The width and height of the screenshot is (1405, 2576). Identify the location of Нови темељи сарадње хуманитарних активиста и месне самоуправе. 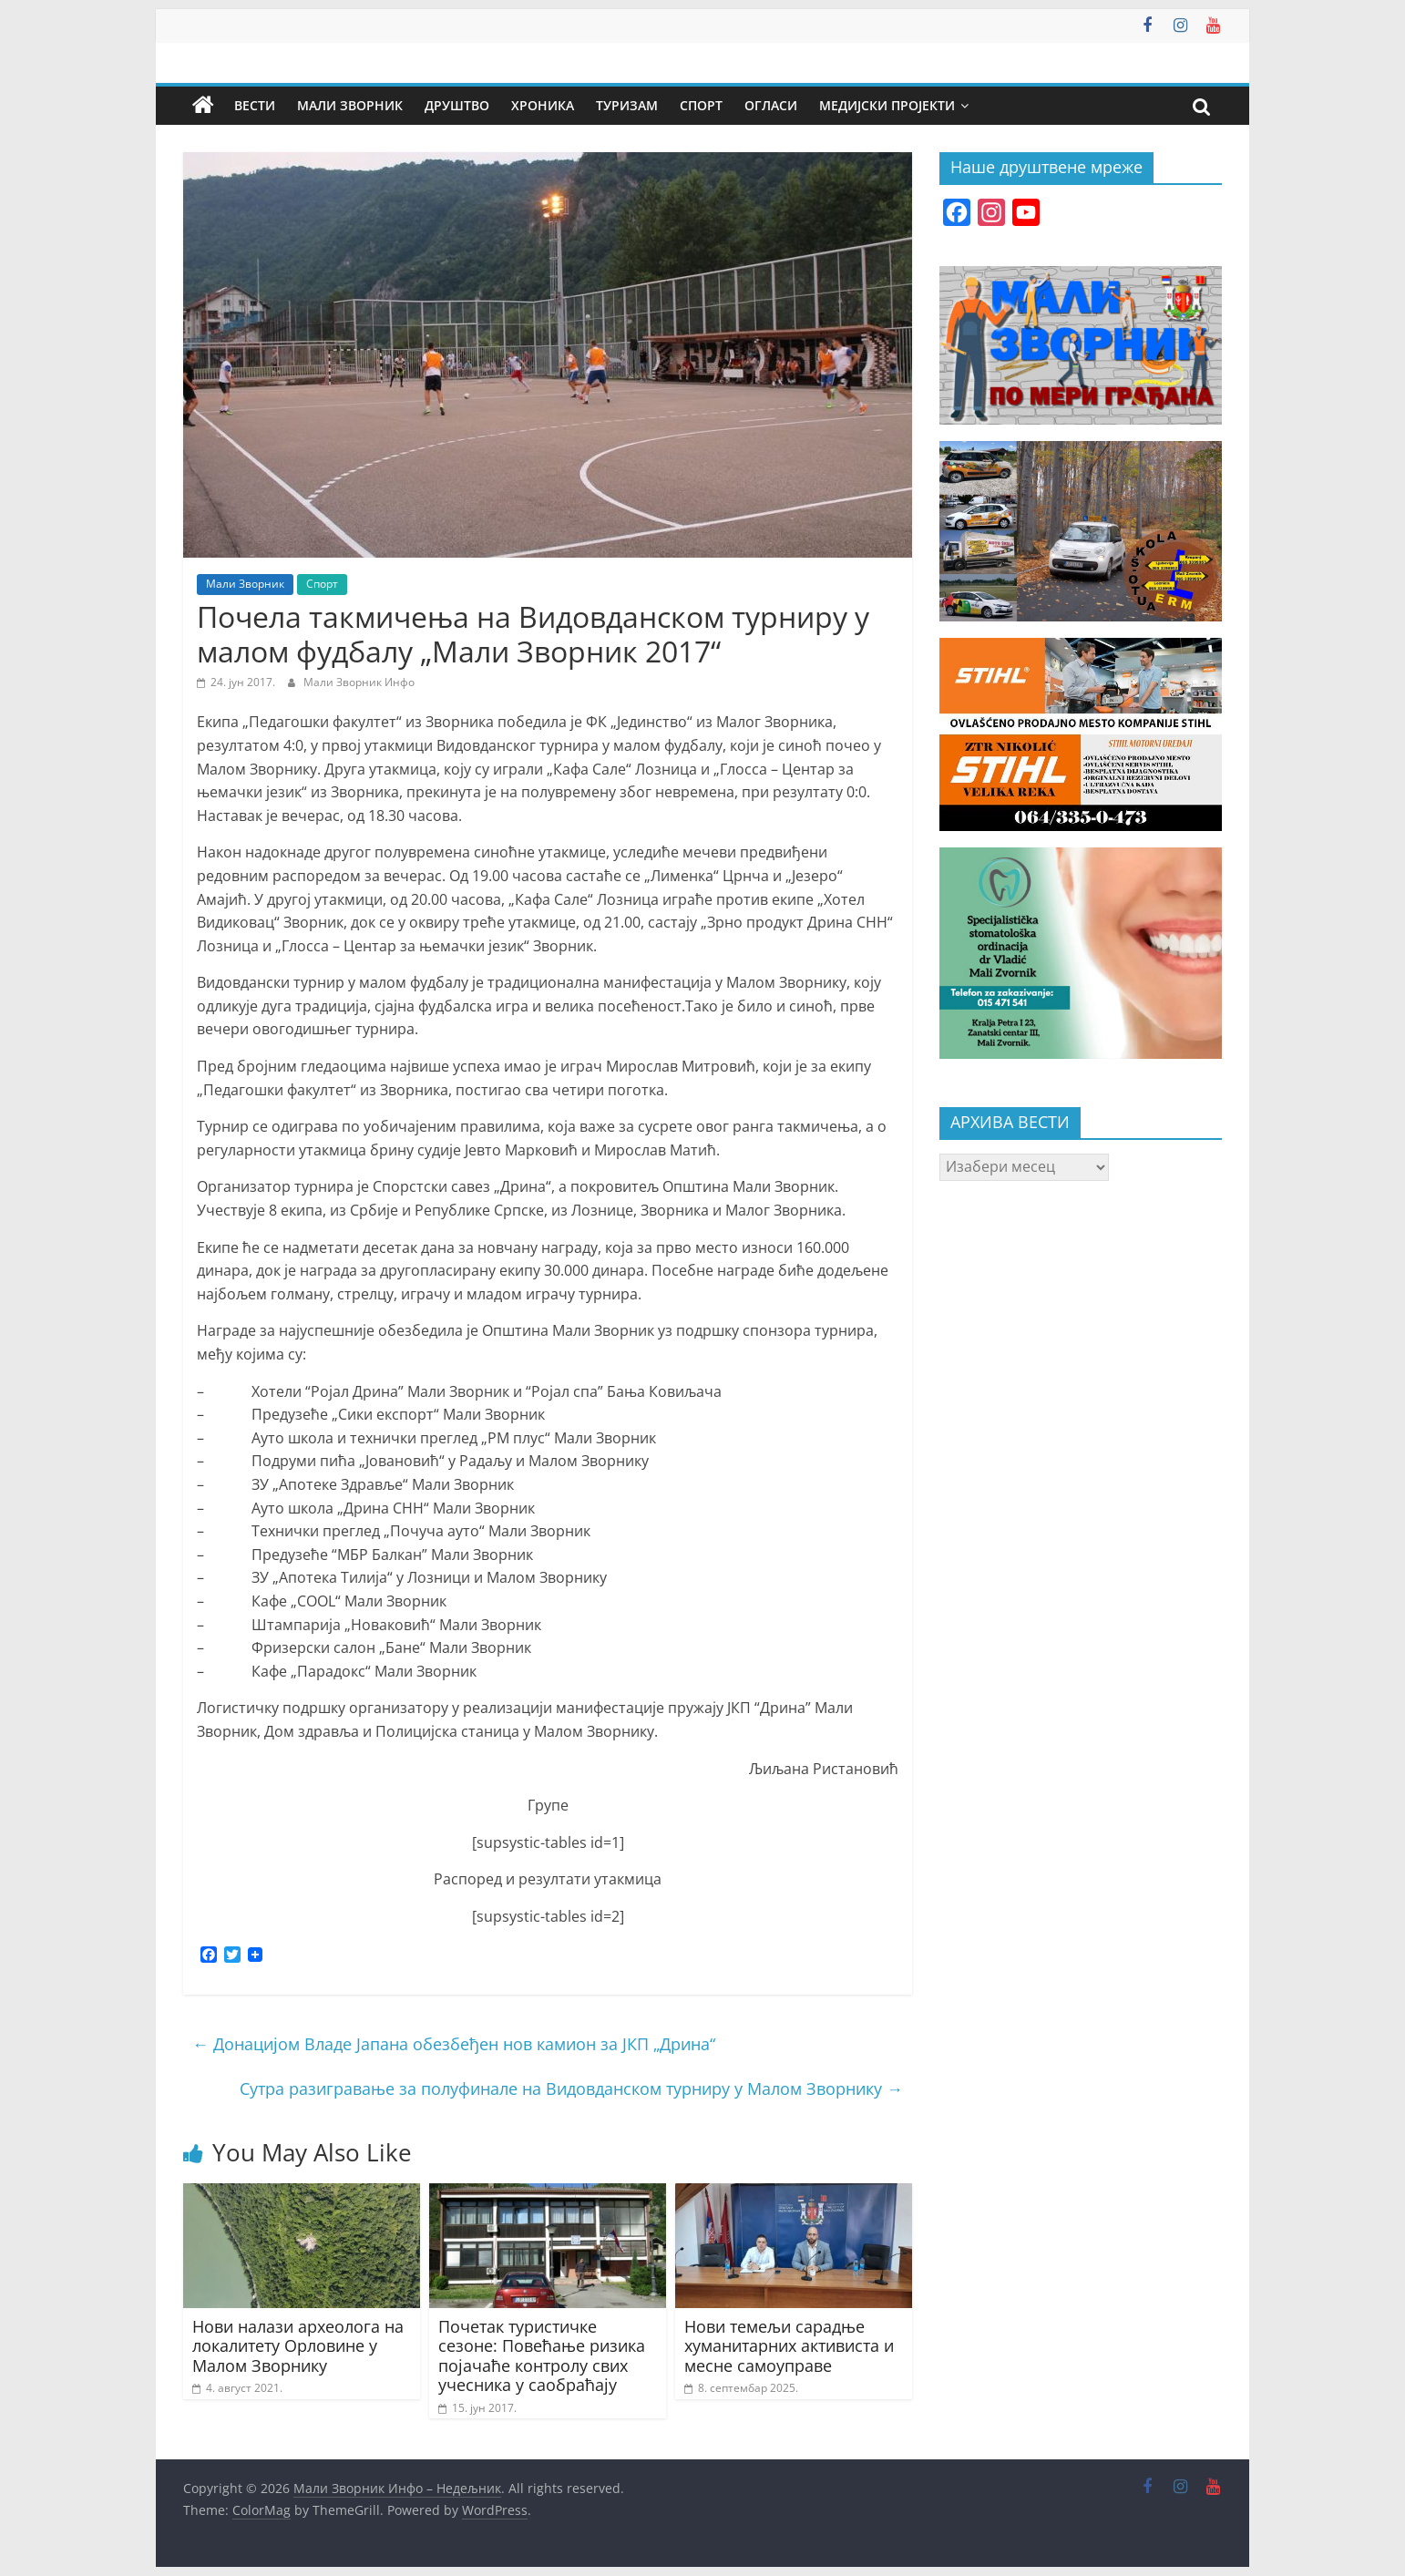
(789, 2345).